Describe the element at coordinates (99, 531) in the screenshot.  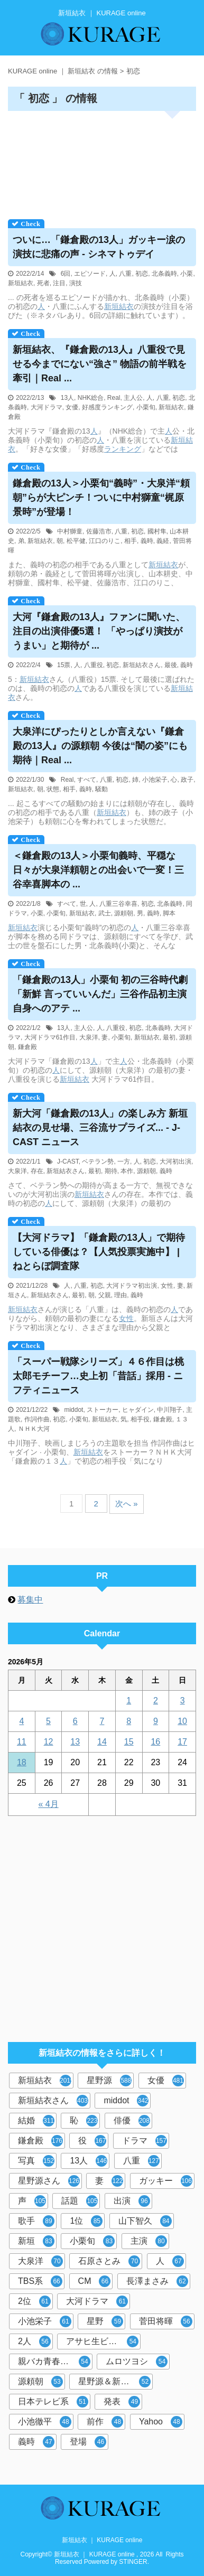
I see `佐藤浩市` at that location.